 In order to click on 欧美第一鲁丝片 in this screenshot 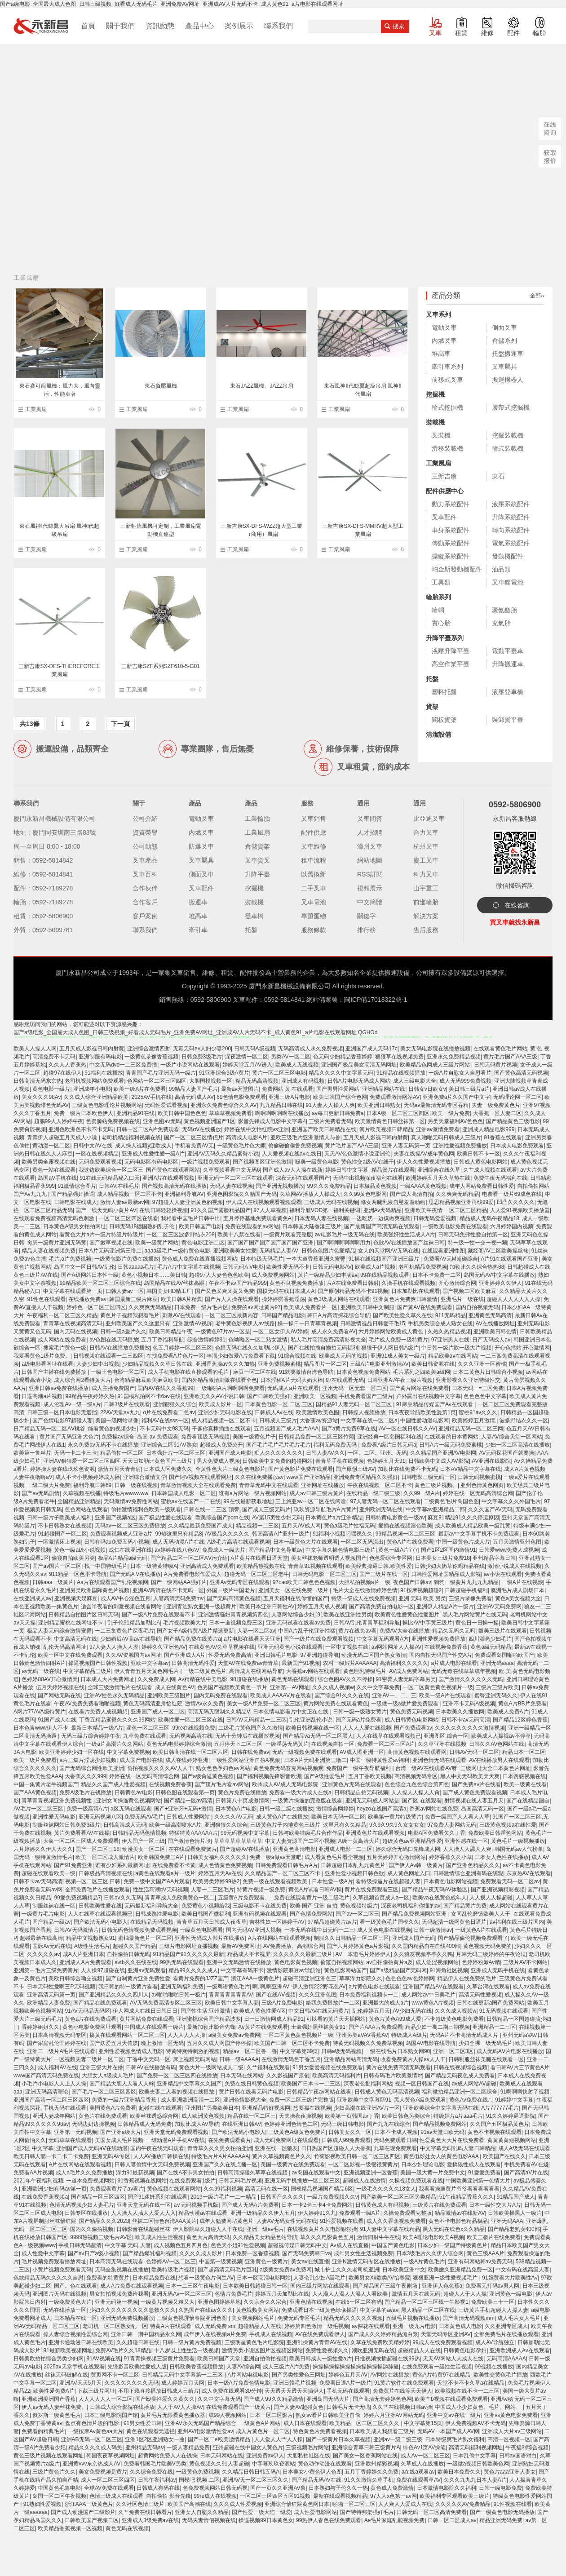, I will do `click(32, 1453)`.